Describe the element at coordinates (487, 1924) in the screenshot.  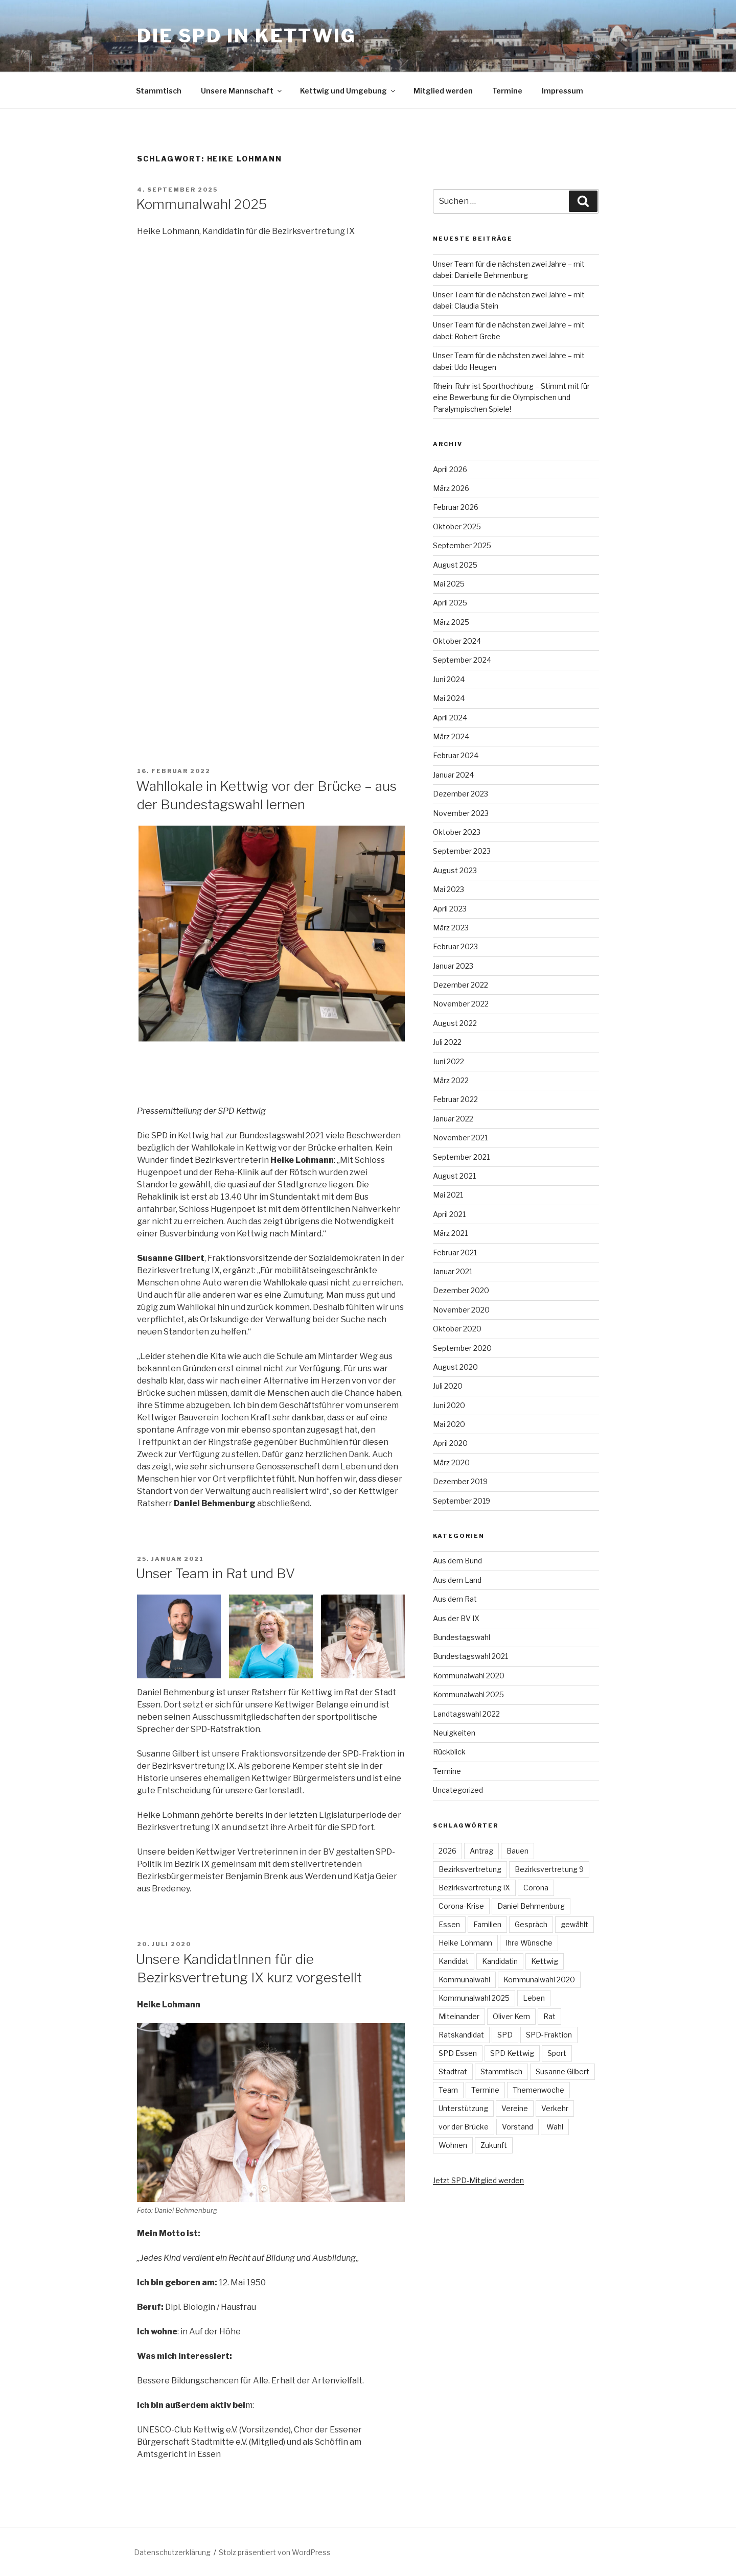
I see `Familien` at that location.